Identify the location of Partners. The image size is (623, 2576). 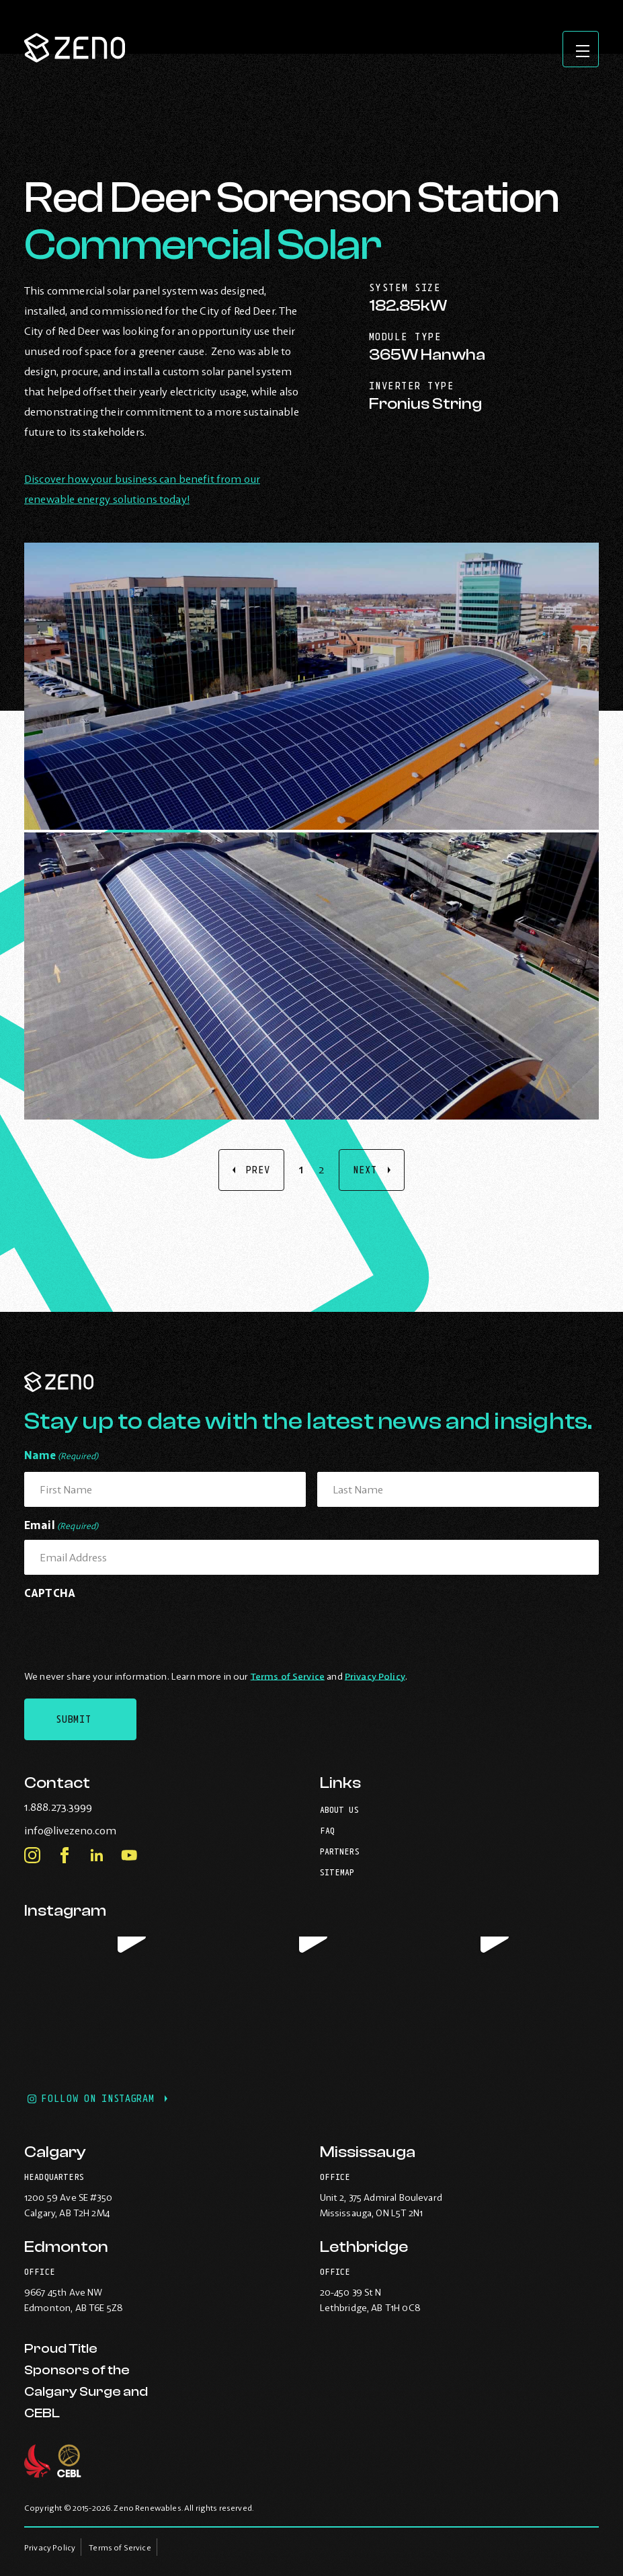
(340, 1847).